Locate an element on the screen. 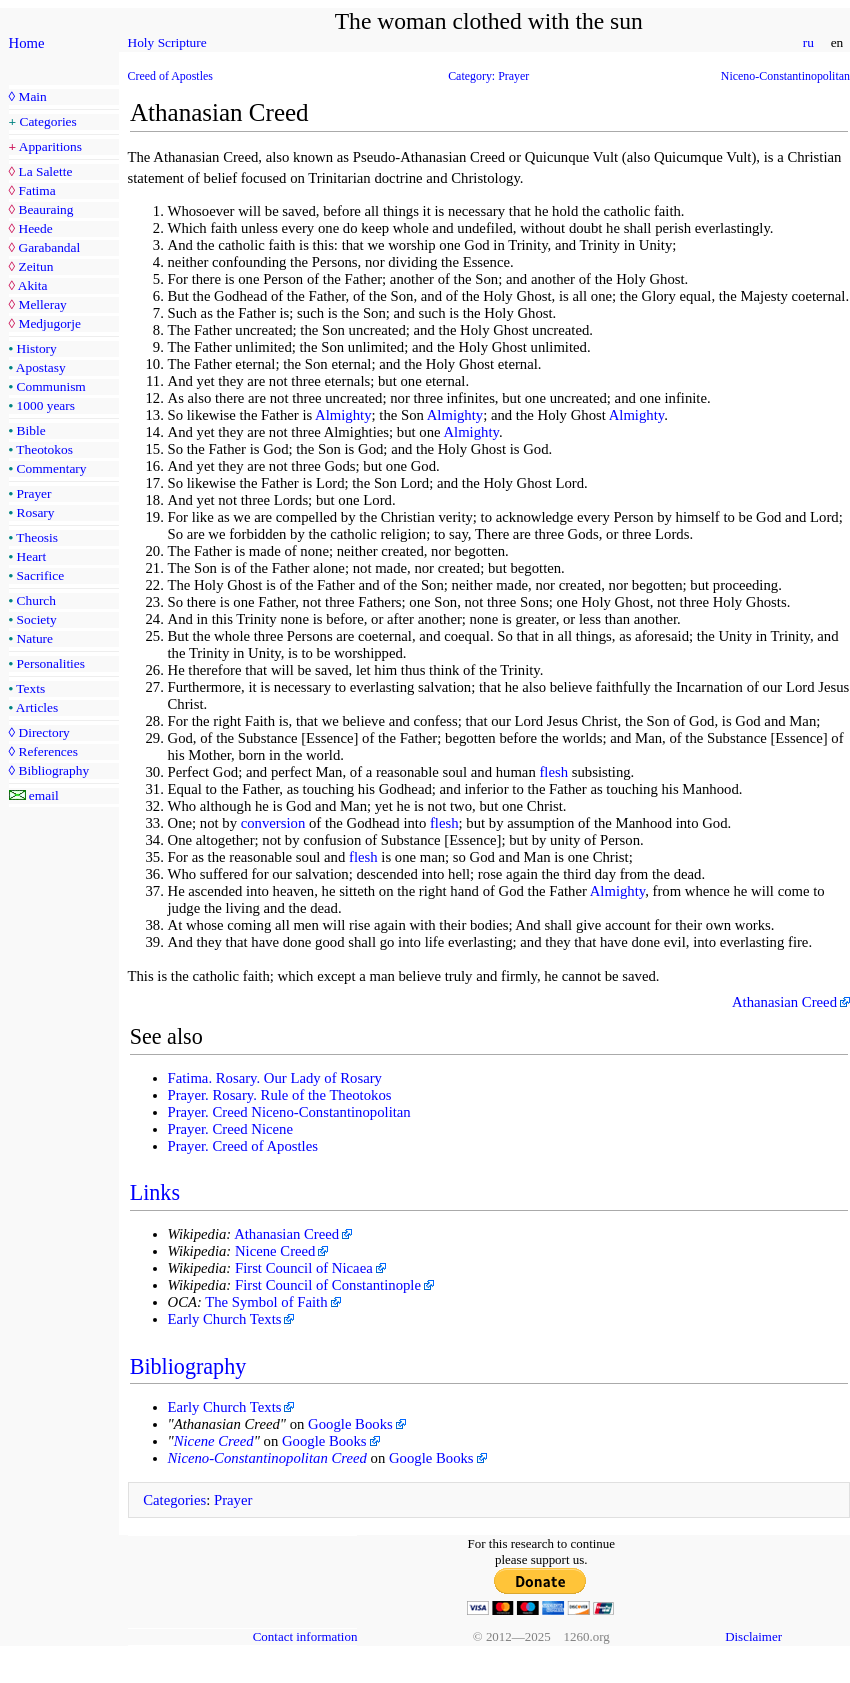 This screenshot has width=850, height=1683. Prayer. Creed Niceno-Constantinopolitan is located at coordinates (289, 1112).